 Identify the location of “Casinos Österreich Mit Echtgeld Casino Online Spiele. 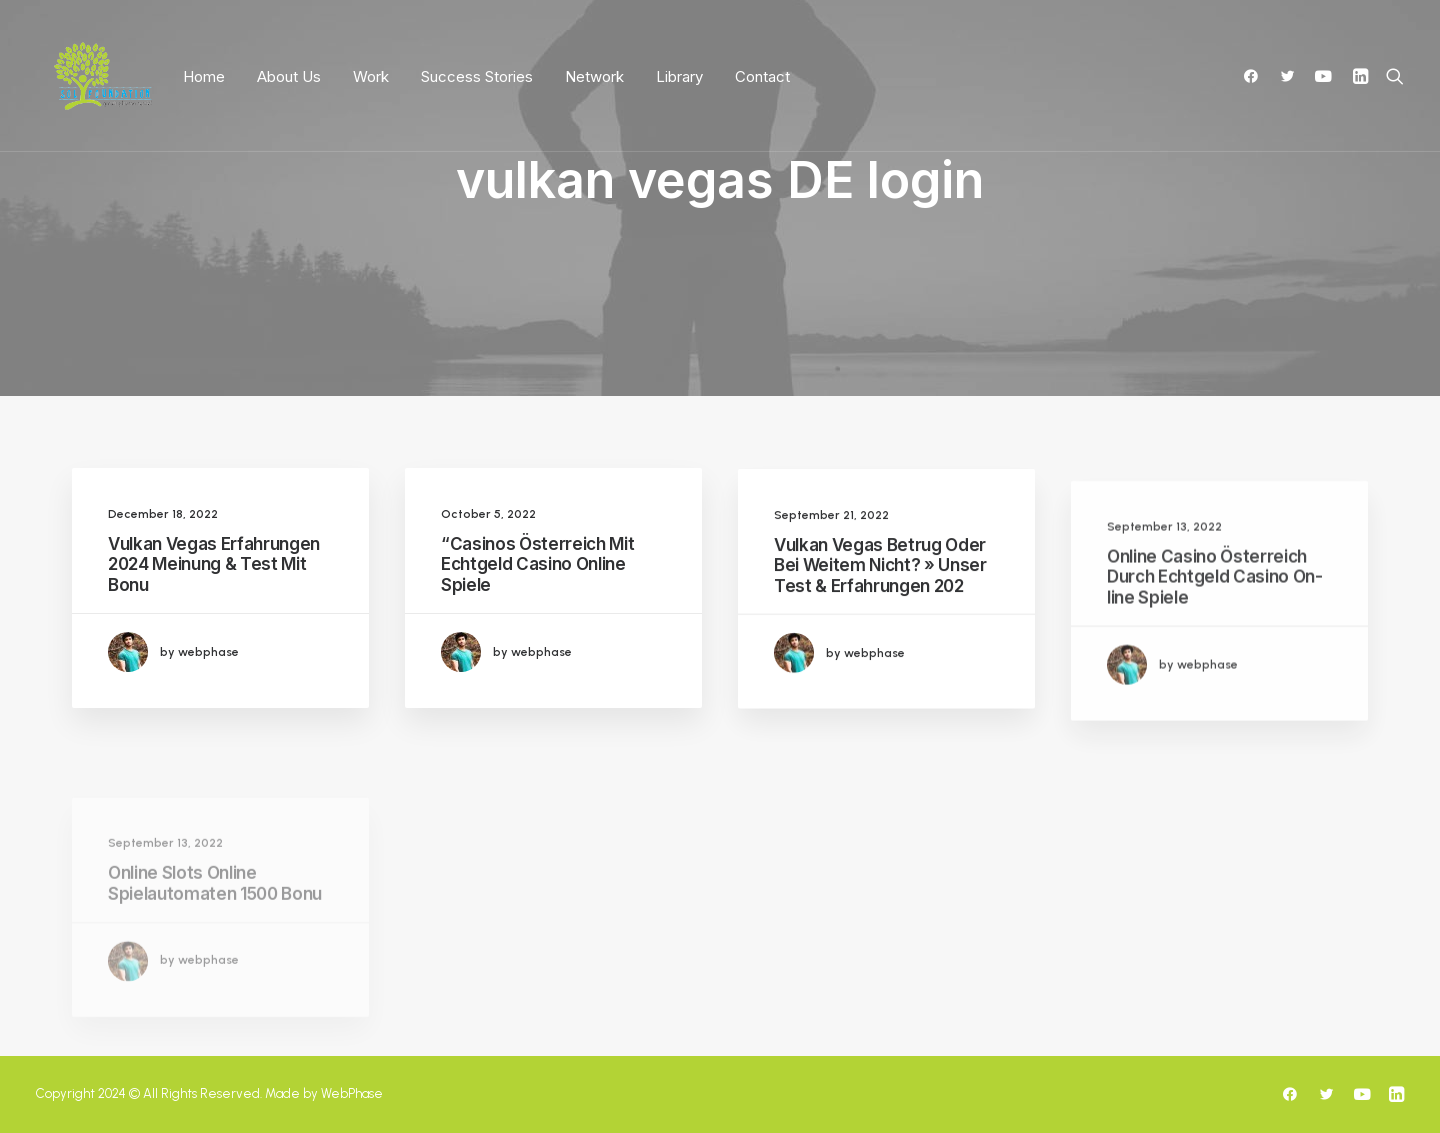
(537, 564).